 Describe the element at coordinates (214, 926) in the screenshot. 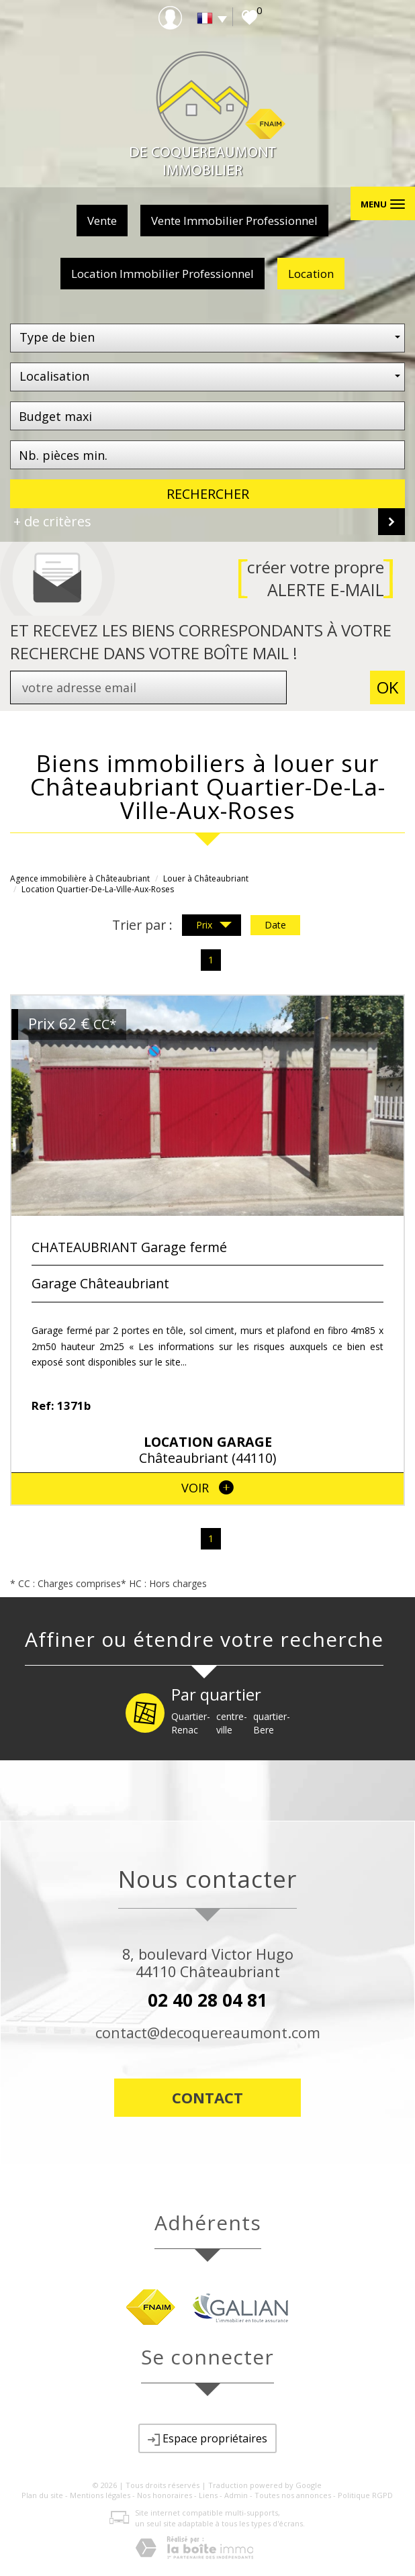

I see `Prix` at that location.